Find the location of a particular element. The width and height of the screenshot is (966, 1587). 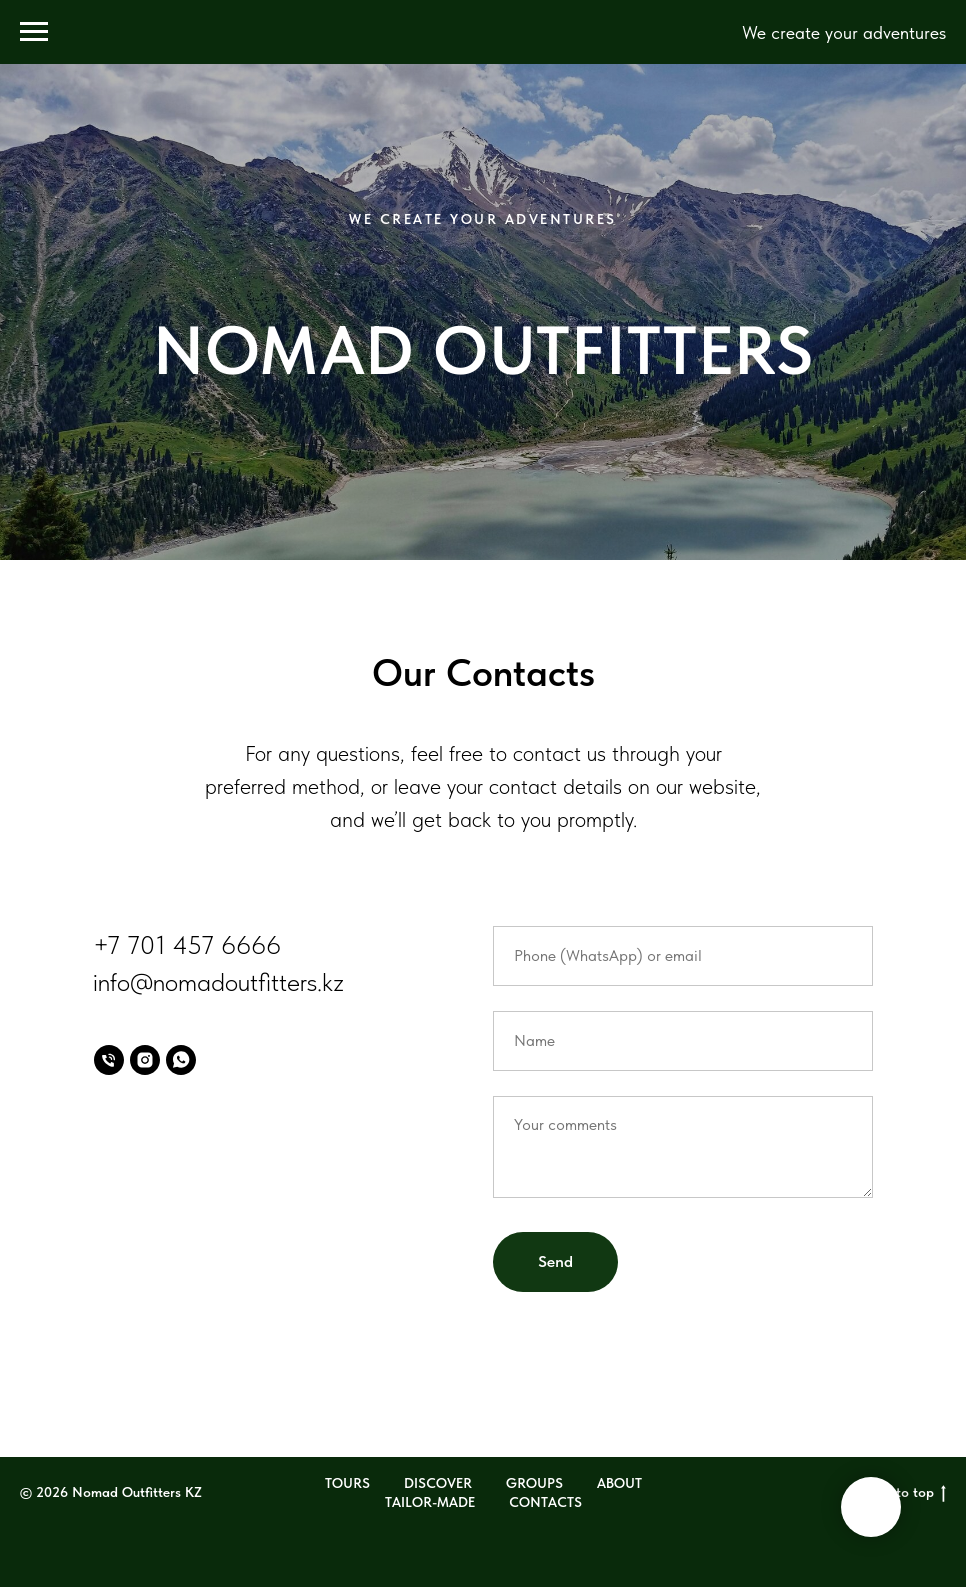

Back to top is located at coordinates (904, 1493).